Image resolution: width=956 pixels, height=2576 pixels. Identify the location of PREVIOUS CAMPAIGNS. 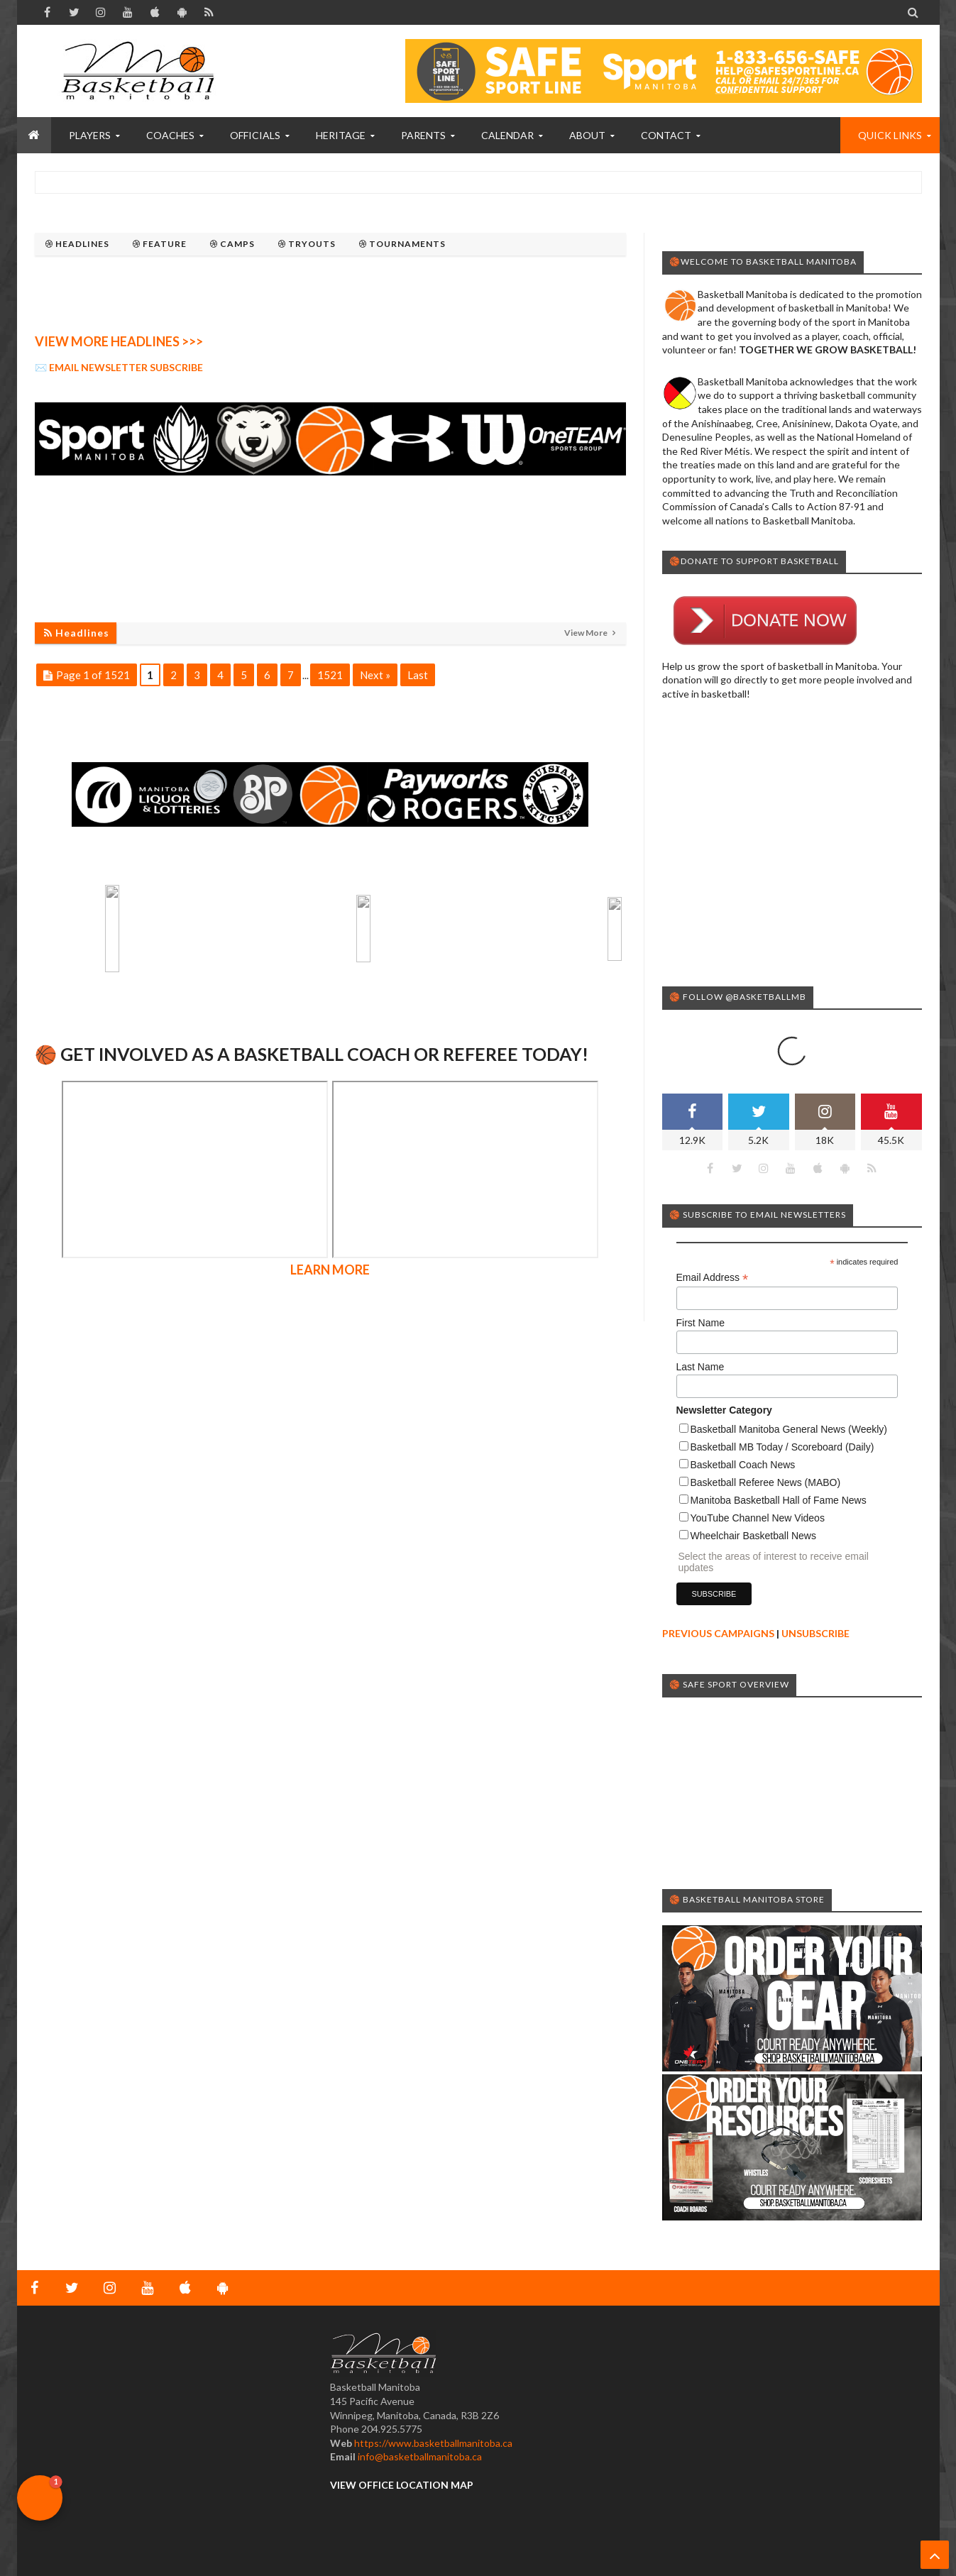
(718, 1633).